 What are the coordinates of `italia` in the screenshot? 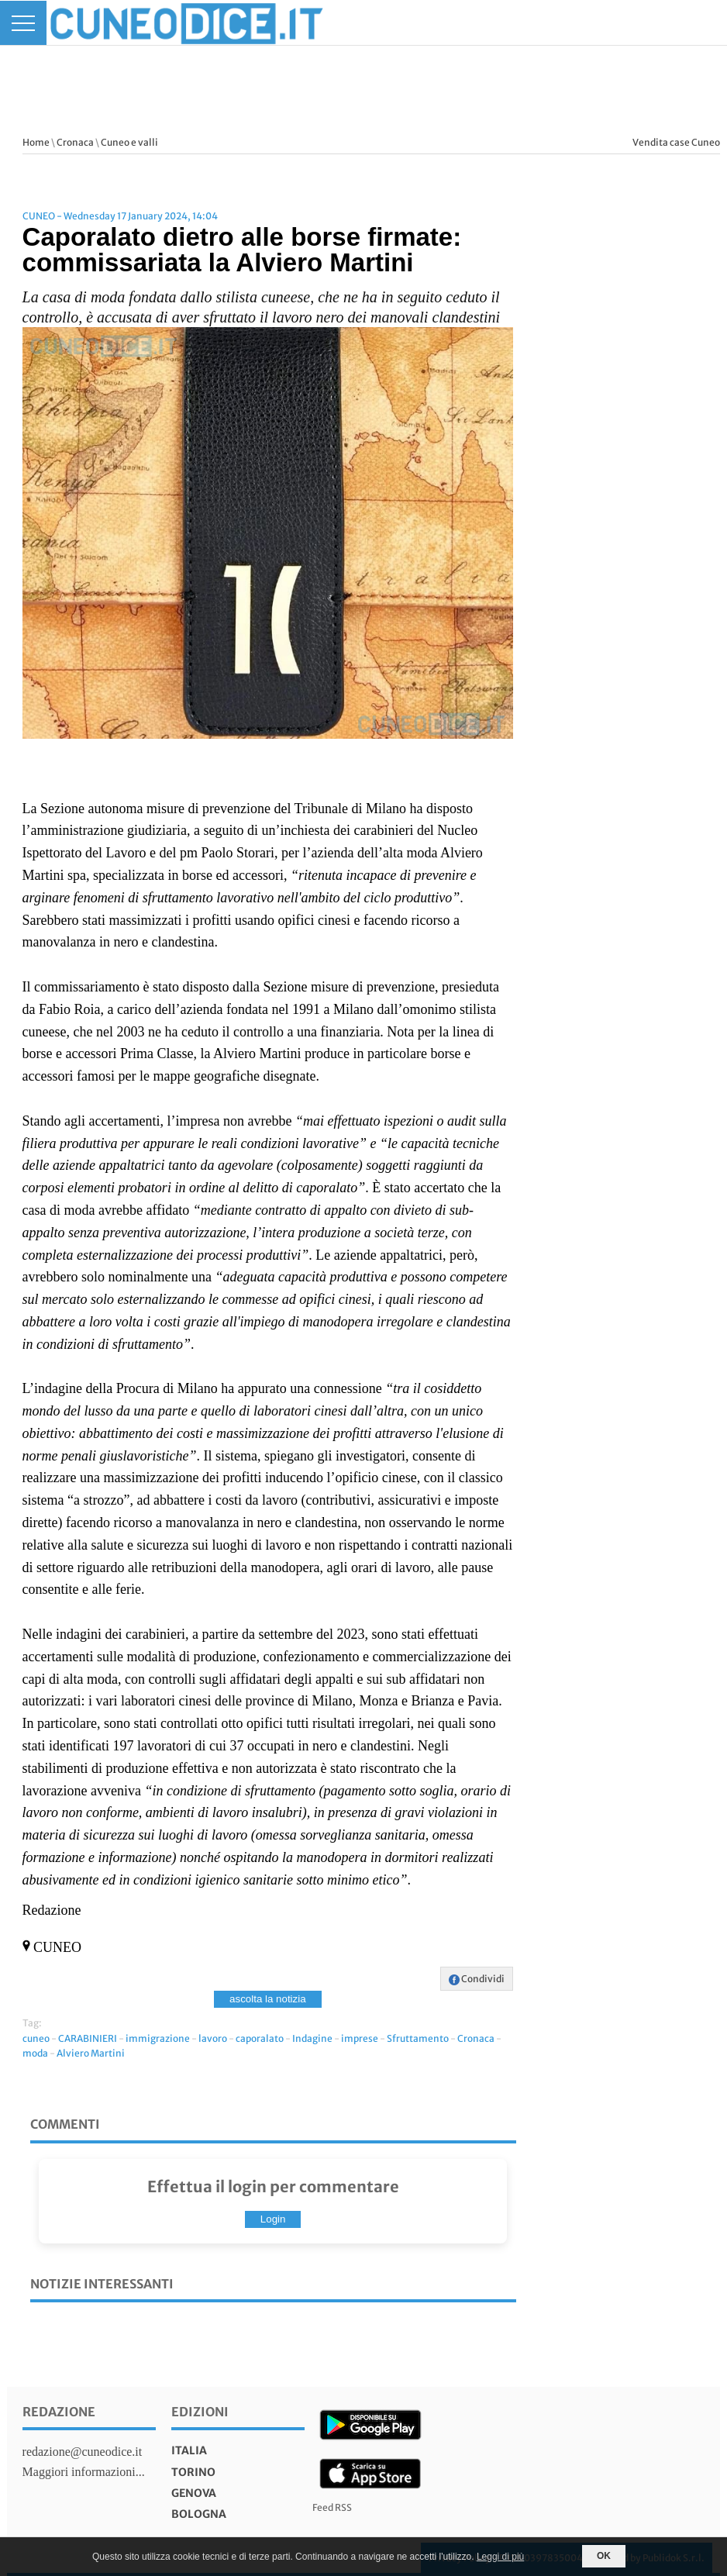 It's located at (189, 2450).